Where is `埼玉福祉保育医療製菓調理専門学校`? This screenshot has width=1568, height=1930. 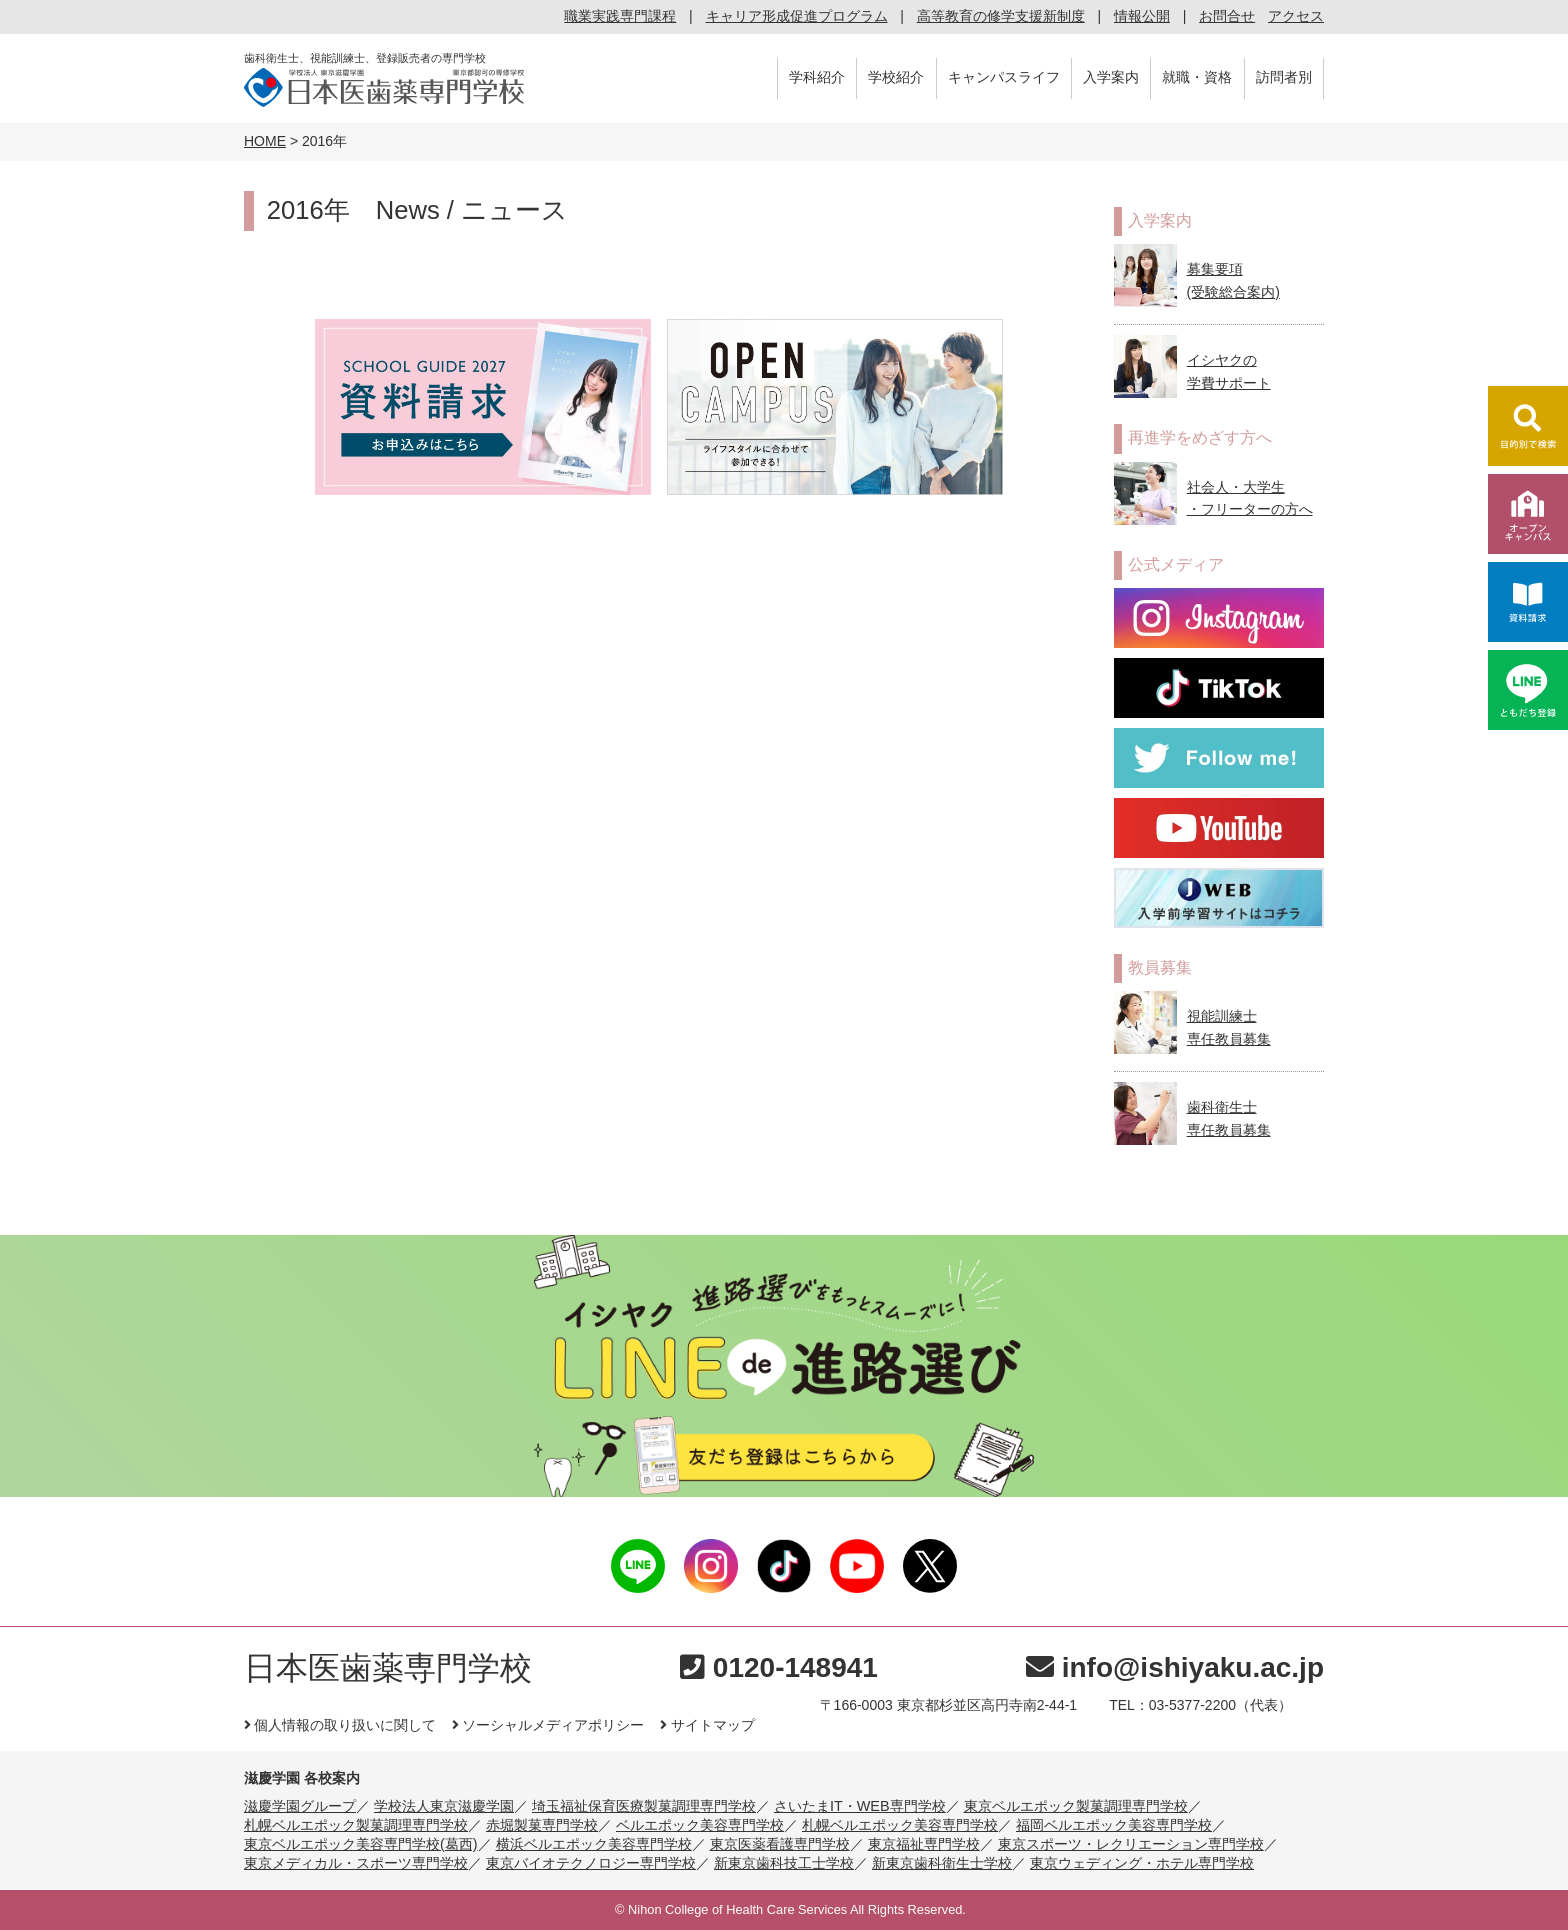 埼玉福祉保育医療製菓調理専門学校 is located at coordinates (644, 1806).